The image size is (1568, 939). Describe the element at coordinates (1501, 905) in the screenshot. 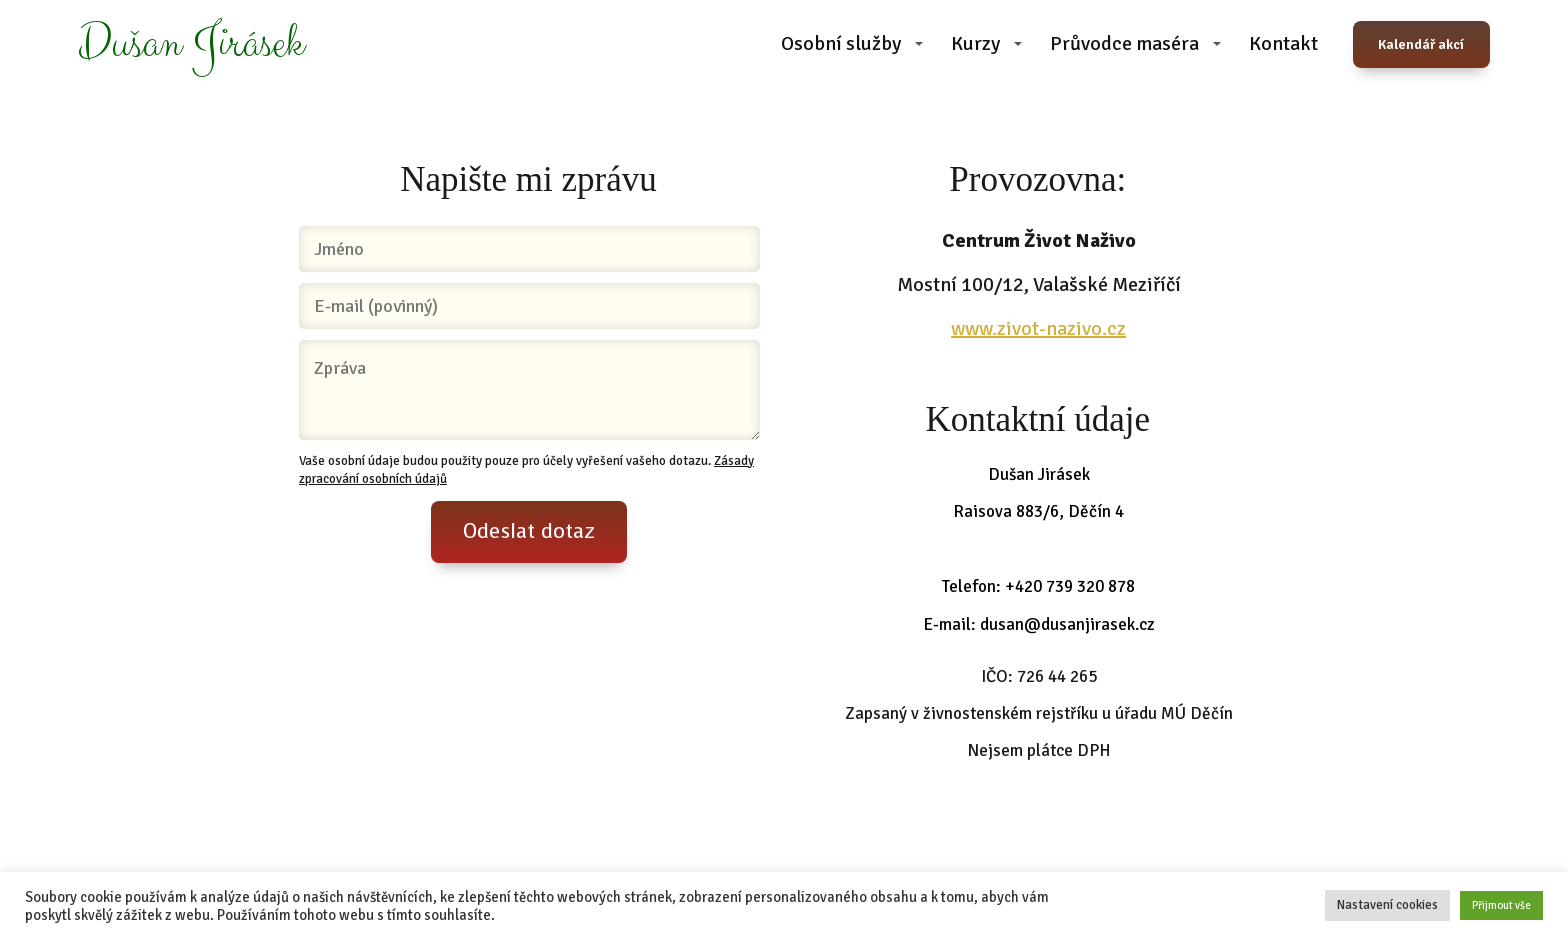

I see `Přijmout vše [button]` at that location.